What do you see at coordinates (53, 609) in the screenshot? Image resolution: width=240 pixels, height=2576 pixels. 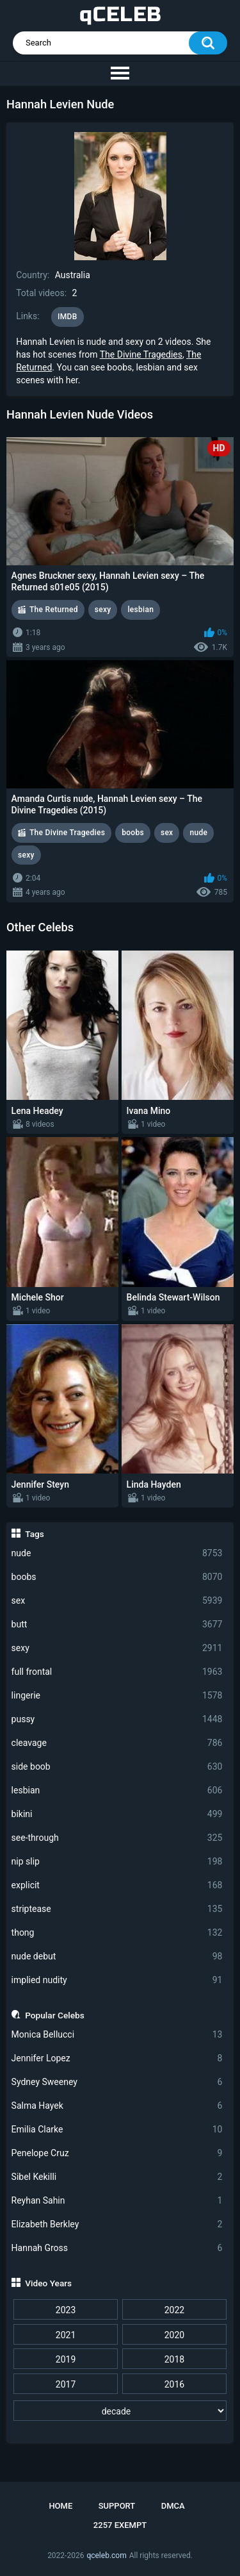 I see `The Returned` at bounding box center [53, 609].